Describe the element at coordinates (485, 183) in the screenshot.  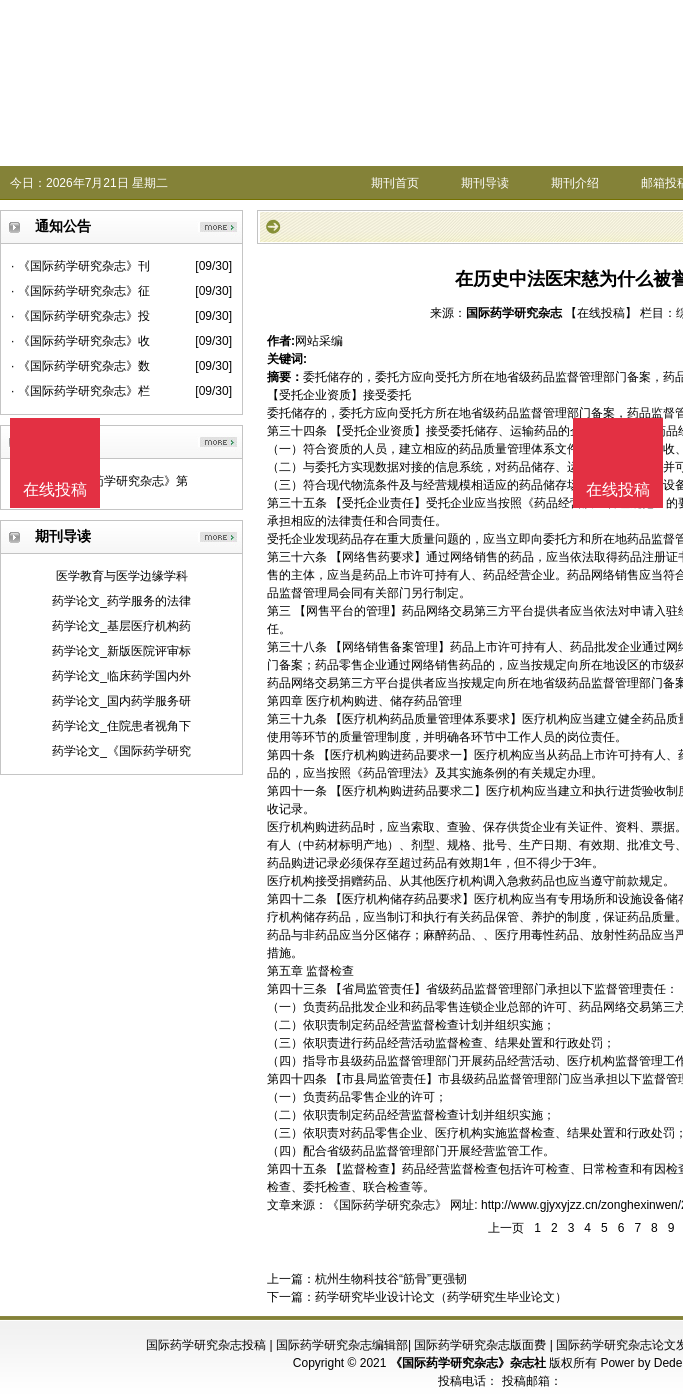
I see `期刊导读` at that location.